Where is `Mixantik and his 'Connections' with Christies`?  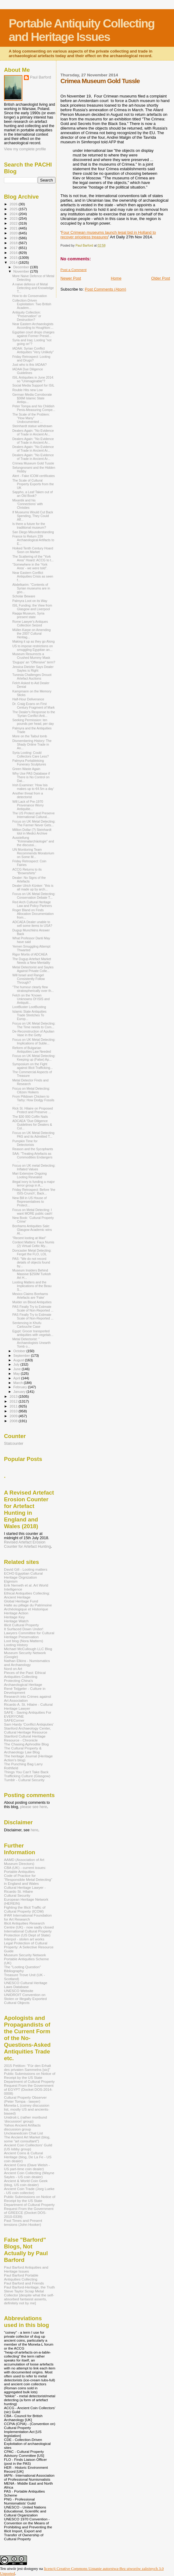 Mixantik and his 'Connections' with Christies is located at coordinates (27, 503).